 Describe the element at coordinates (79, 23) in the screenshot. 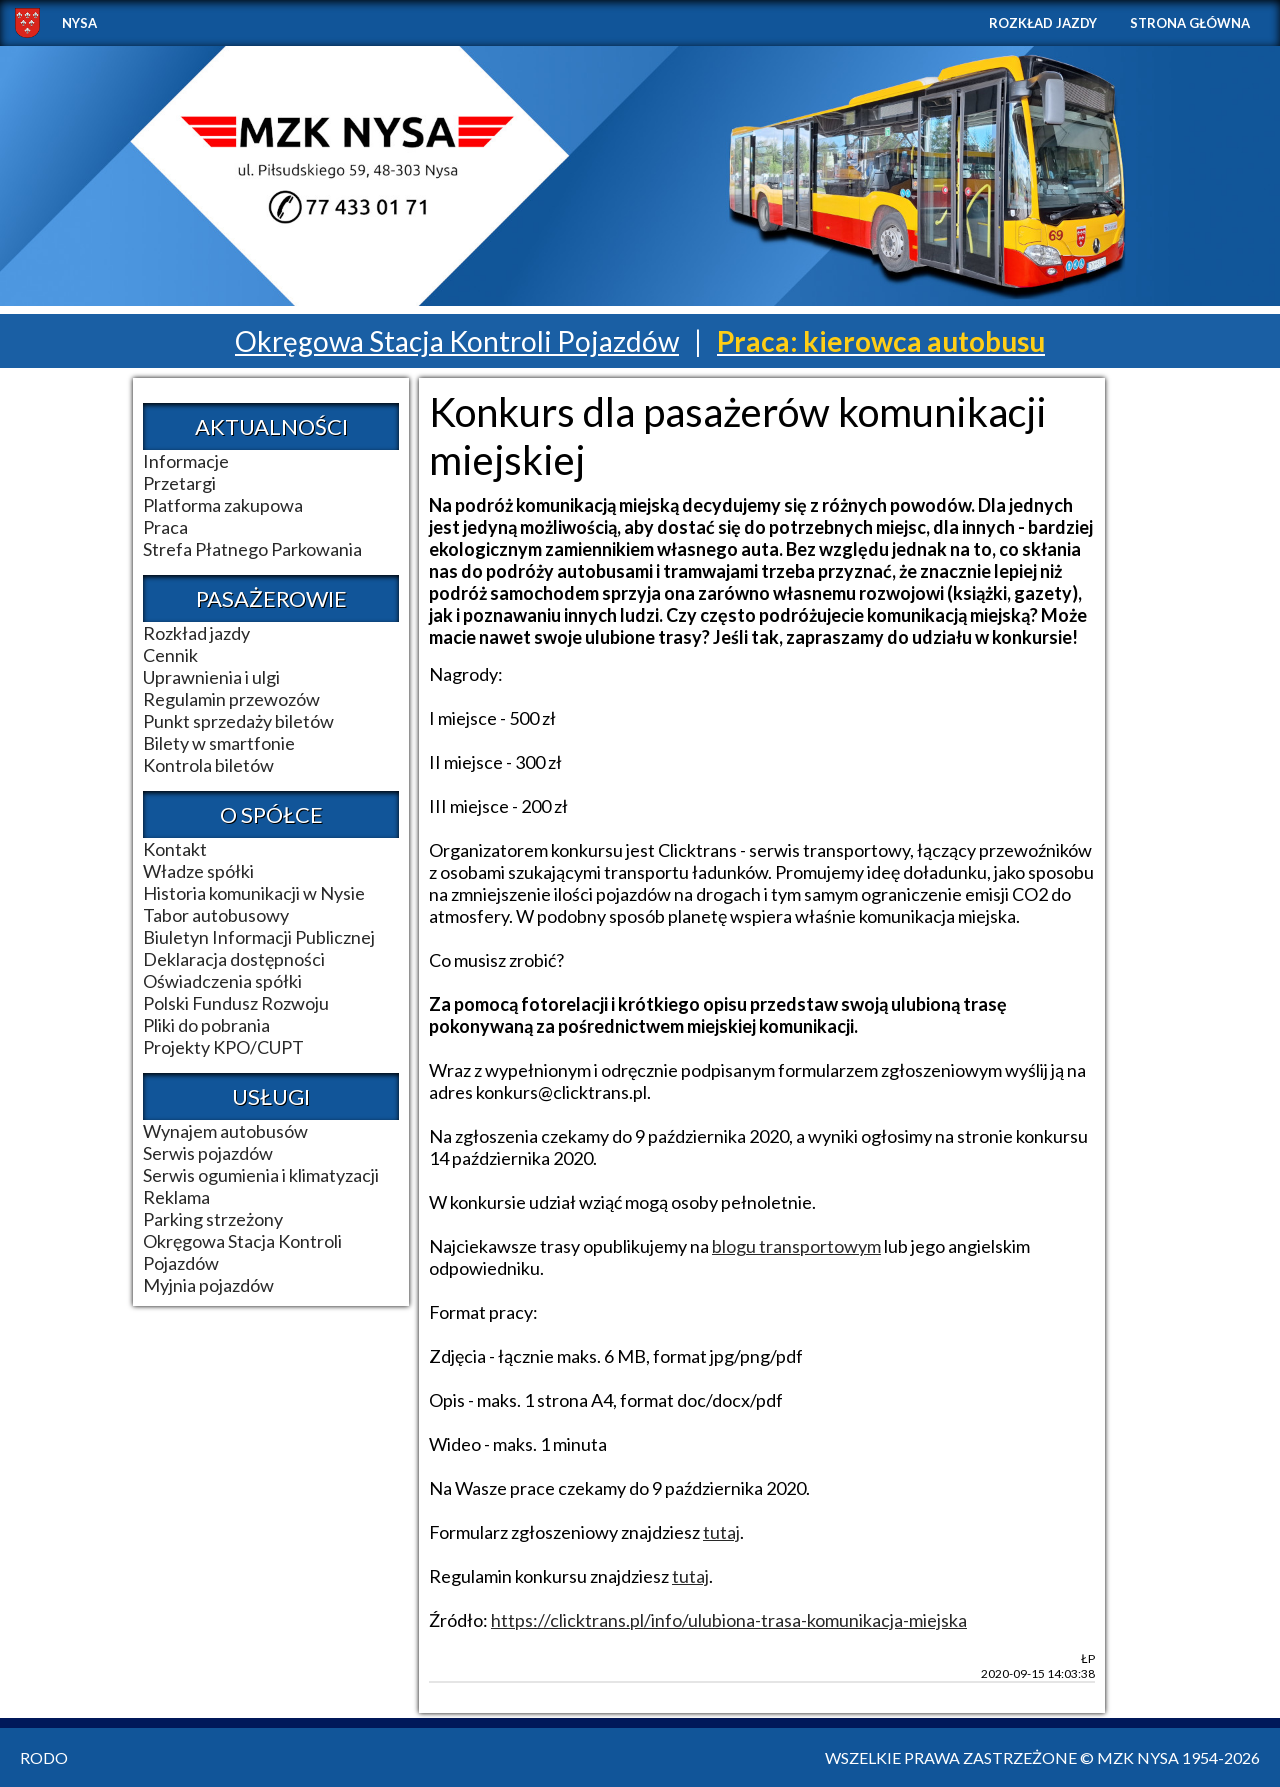

I see `NYSA` at that location.